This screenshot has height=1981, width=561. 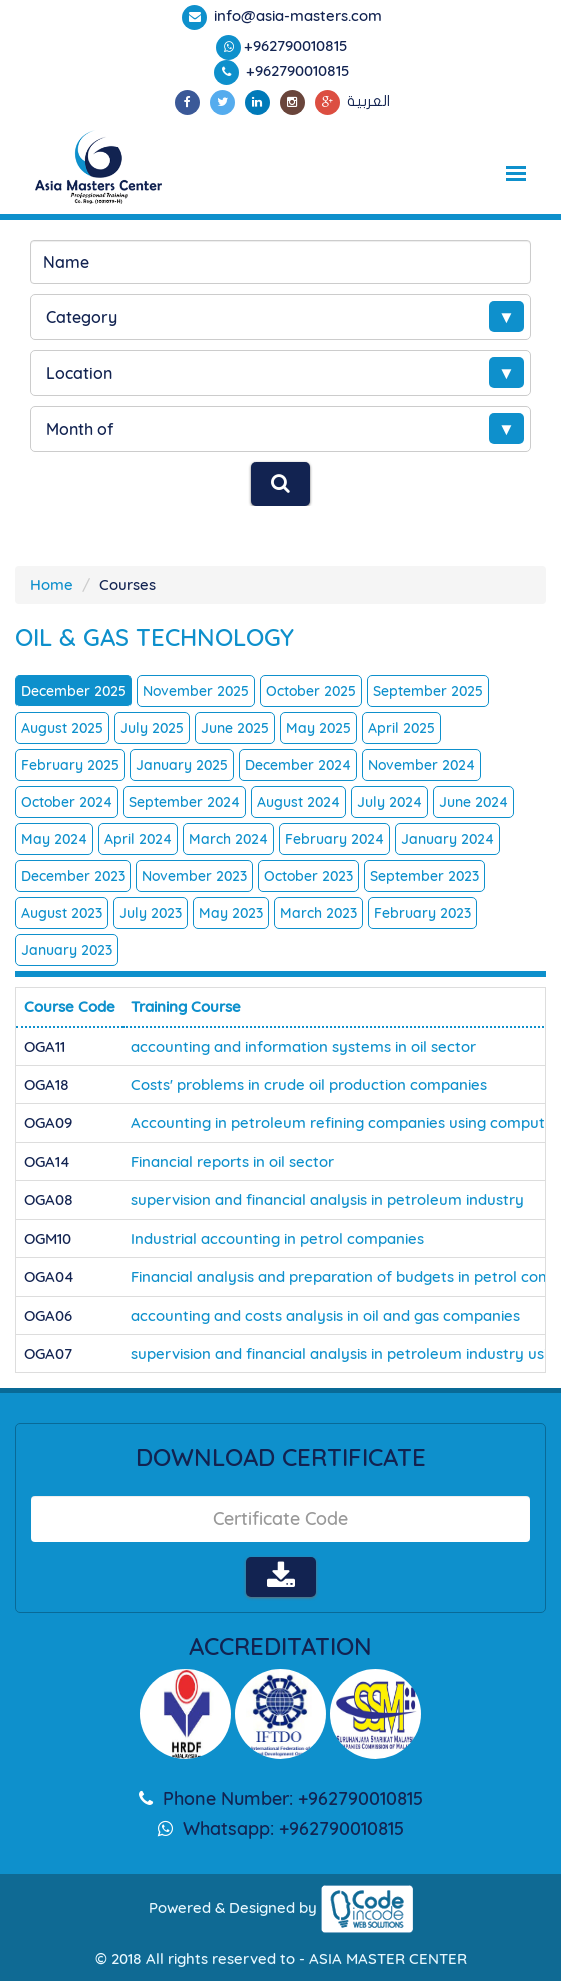 What do you see at coordinates (401, 728) in the screenshot?
I see `April 2025` at bounding box center [401, 728].